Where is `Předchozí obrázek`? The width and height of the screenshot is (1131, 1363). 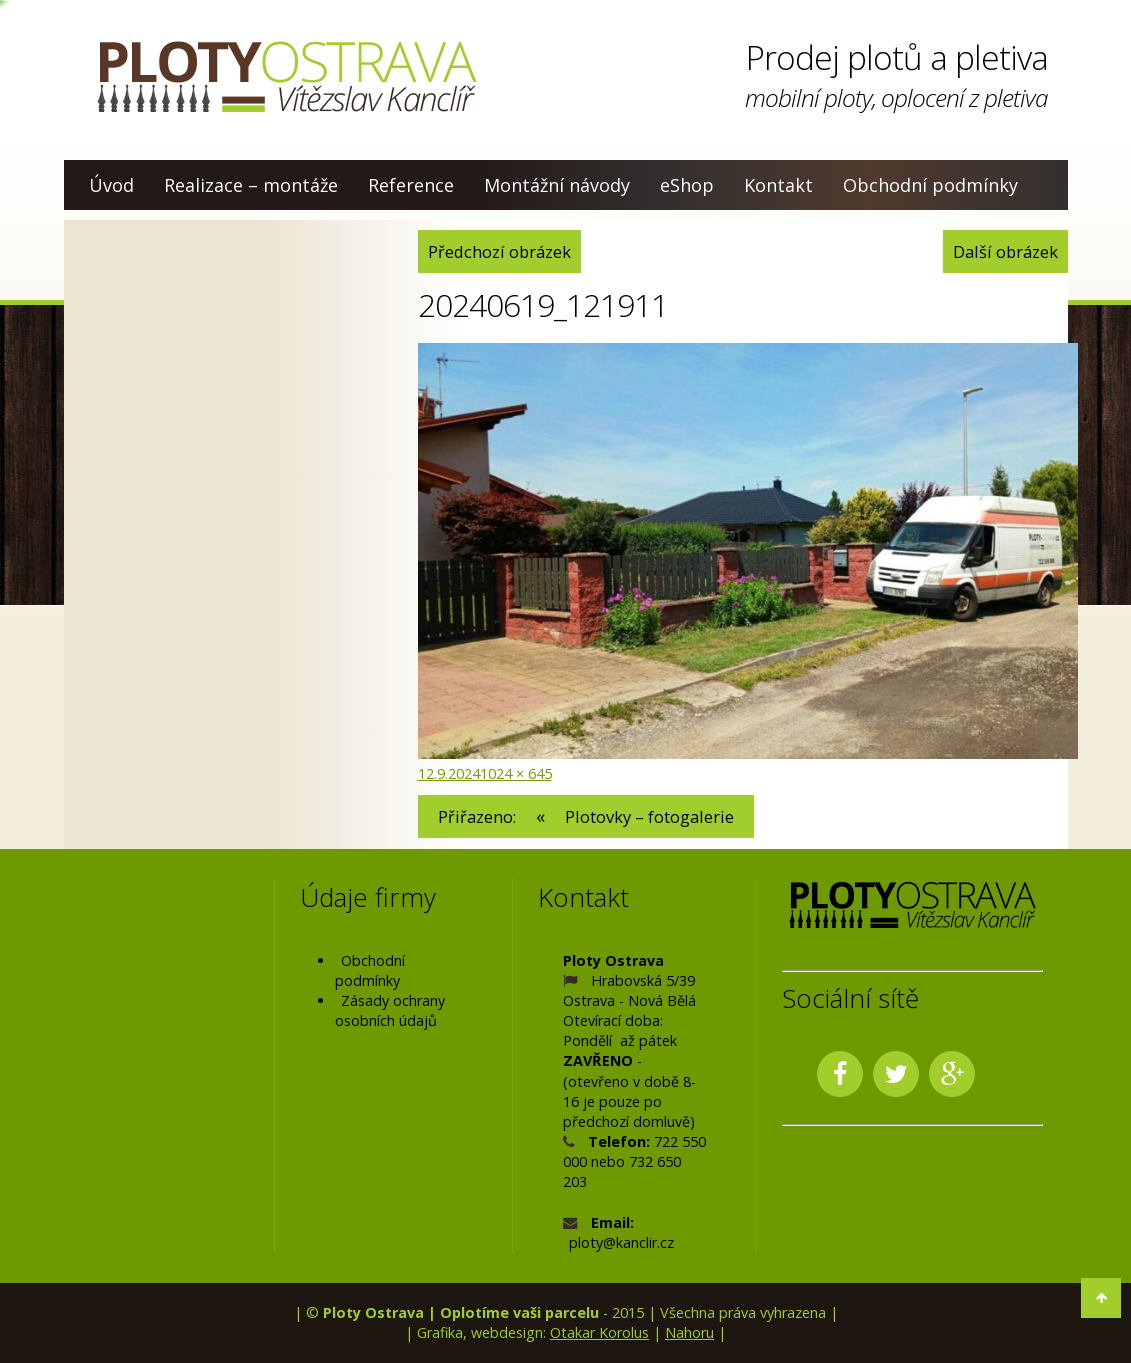
Předchozí obrázek is located at coordinates (499, 251).